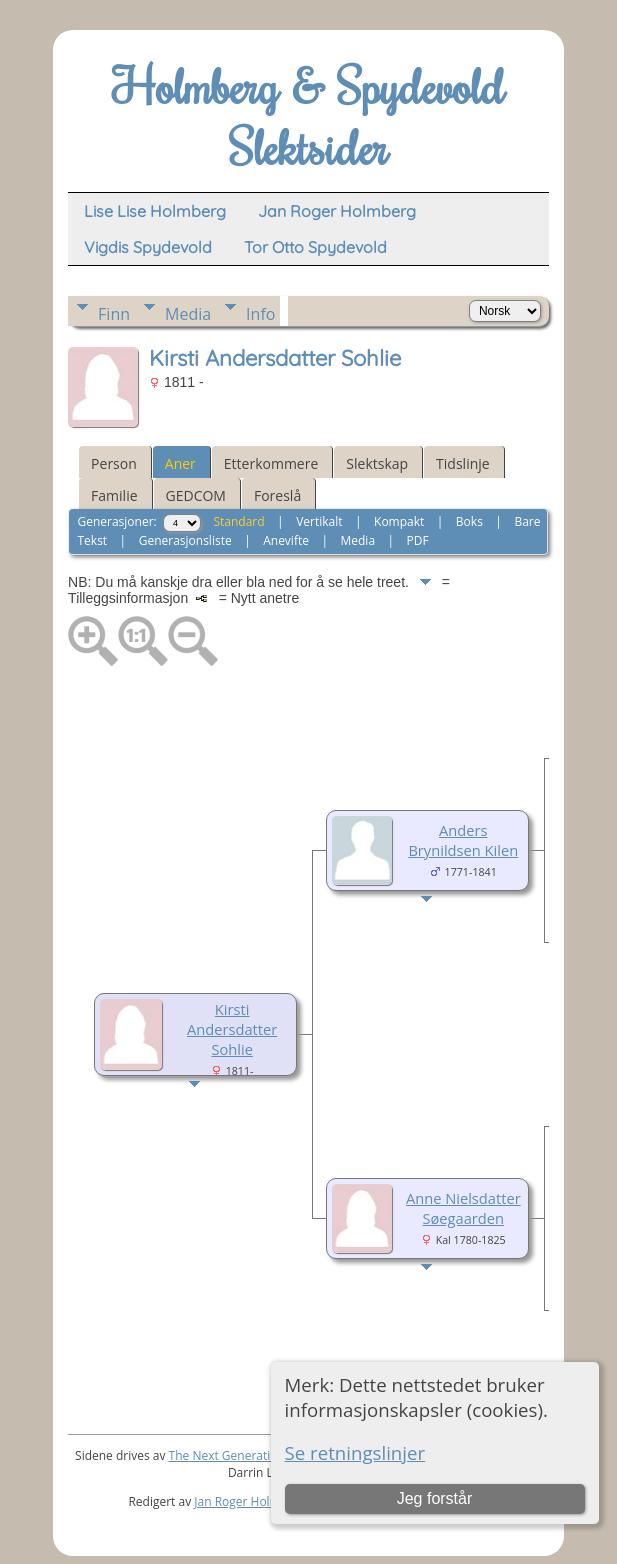  Describe the element at coordinates (377, 463) in the screenshot. I see `Slektskap` at that location.